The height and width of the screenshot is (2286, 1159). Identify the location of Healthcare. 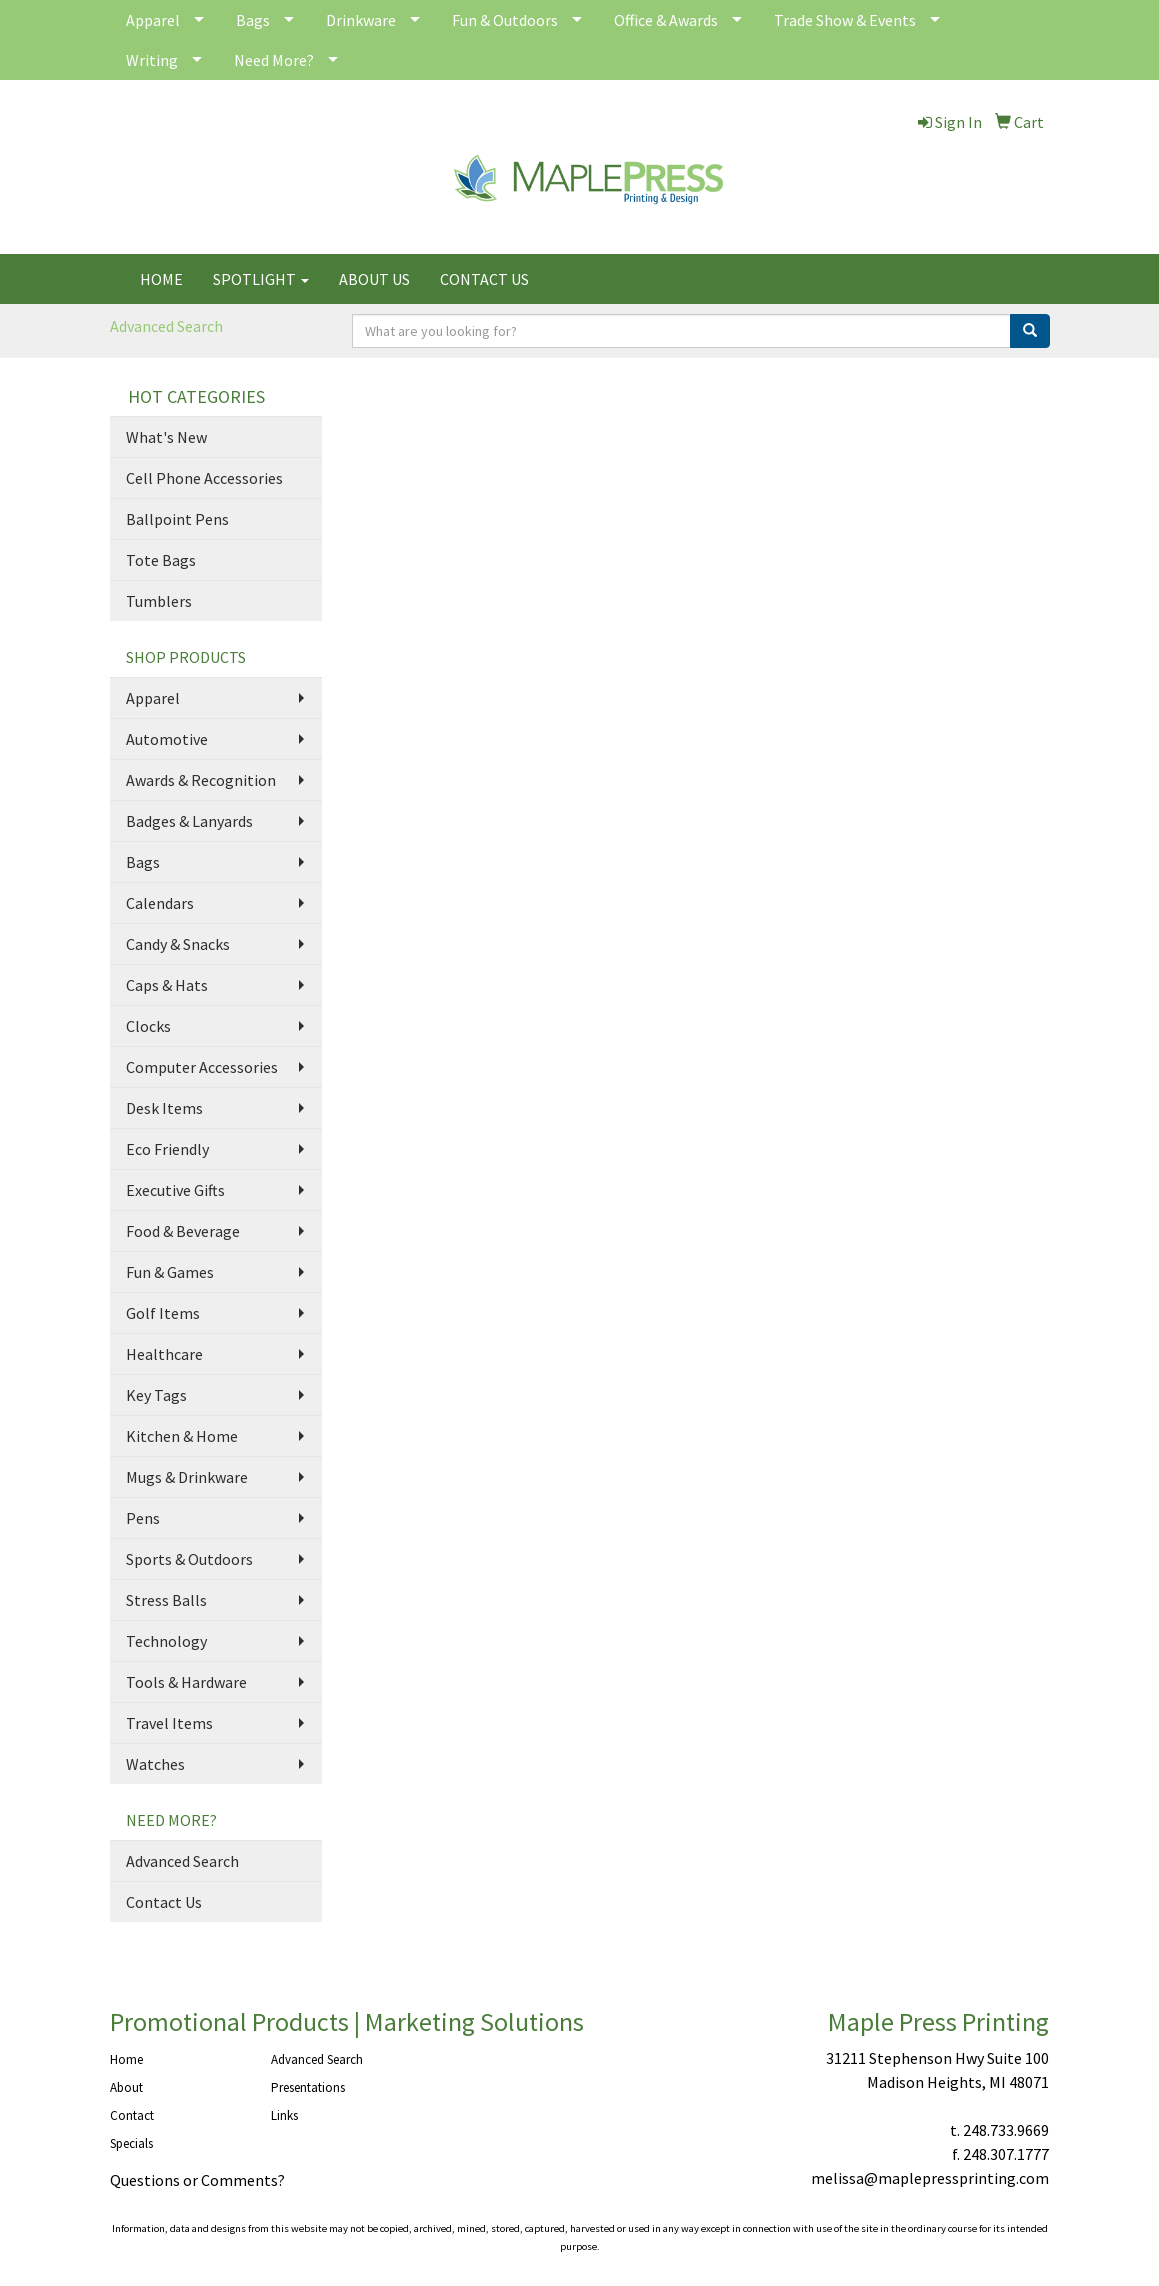
(164, 1354).